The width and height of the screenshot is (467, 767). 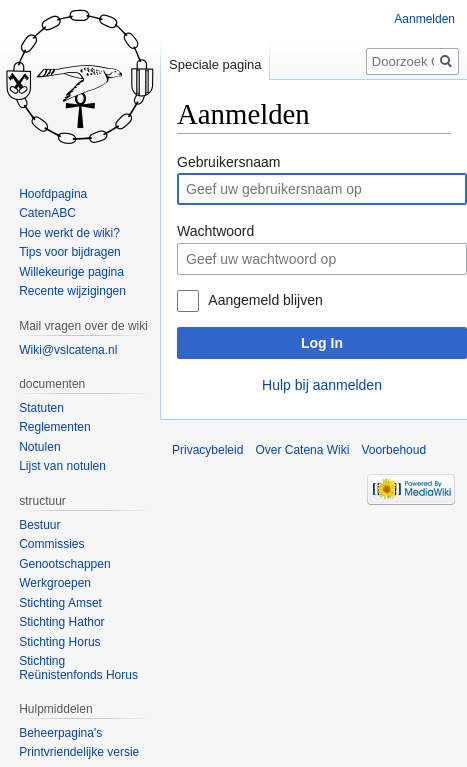 What do you see at coordinates (60, 733) in the screenshot?
I see `Beheerpagina's` at bounding box center [60, 733].